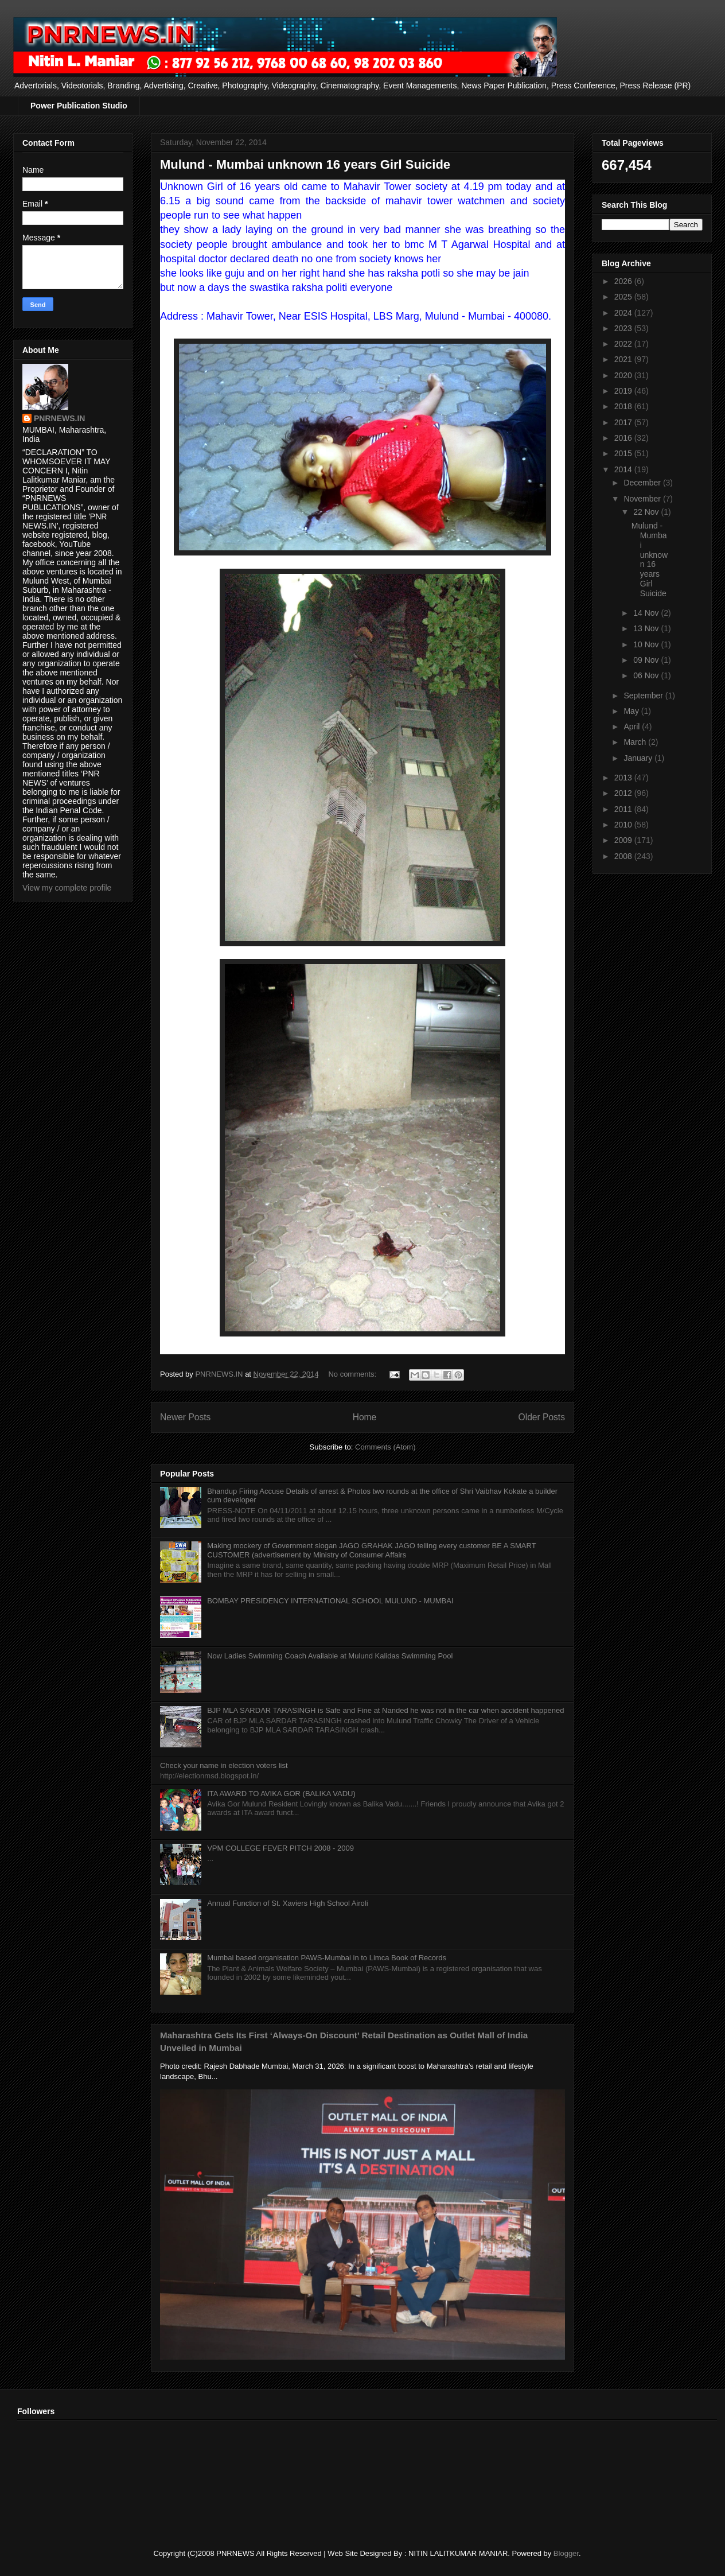  What do you see at coordinates (185, 1417) in the screenshot?
I see `Newer Posts` at bounding box center [185, 1417].